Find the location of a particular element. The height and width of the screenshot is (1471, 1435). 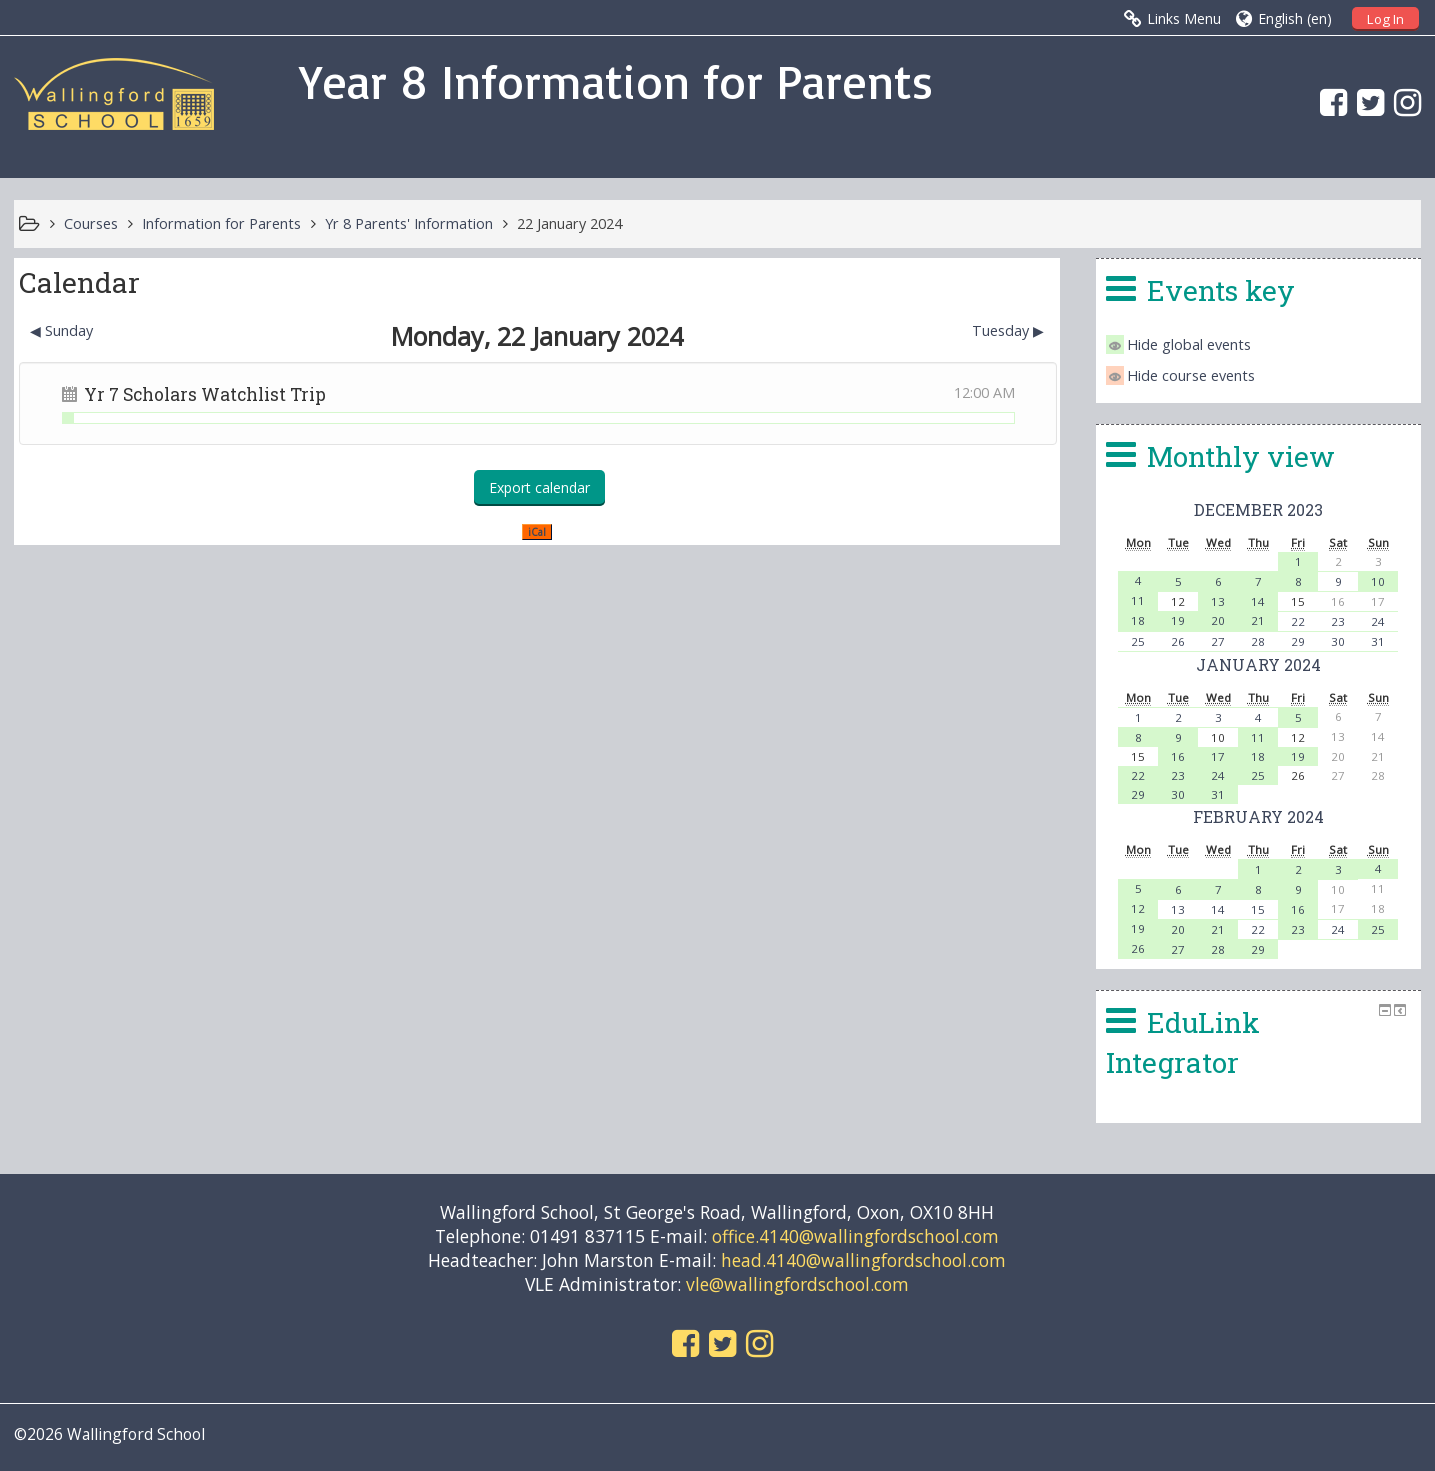

16 is located at coordinates (1178, 756).